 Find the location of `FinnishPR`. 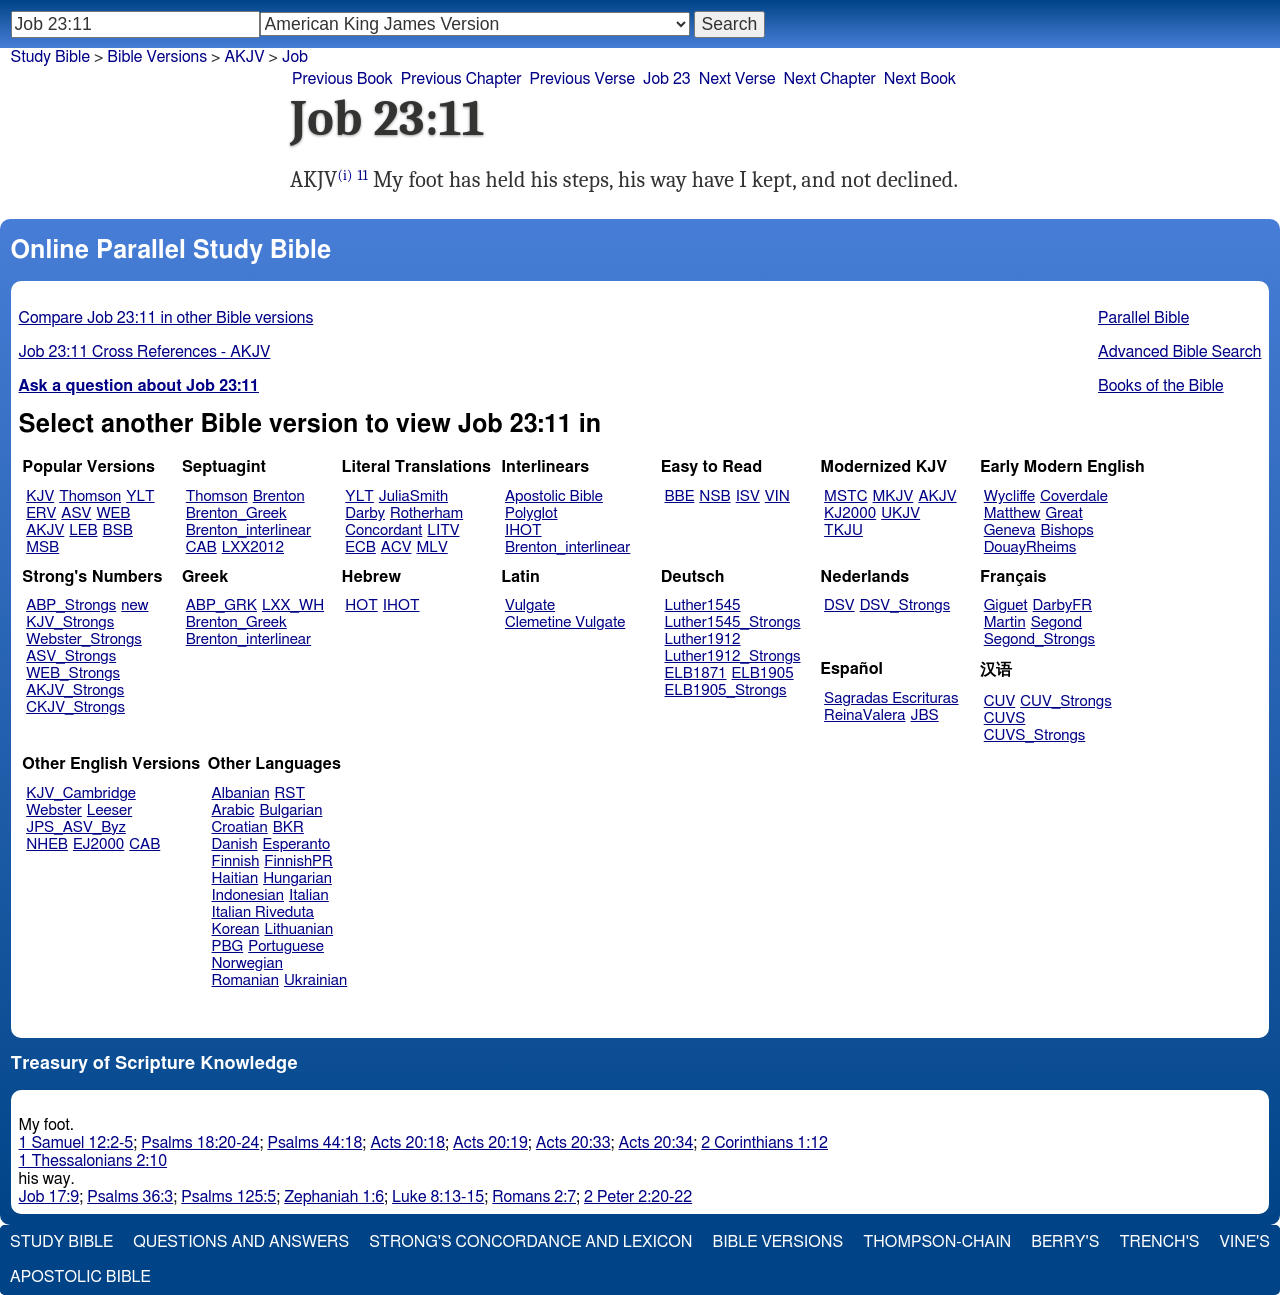

FinnishPR is located at coordinates (298, 861).